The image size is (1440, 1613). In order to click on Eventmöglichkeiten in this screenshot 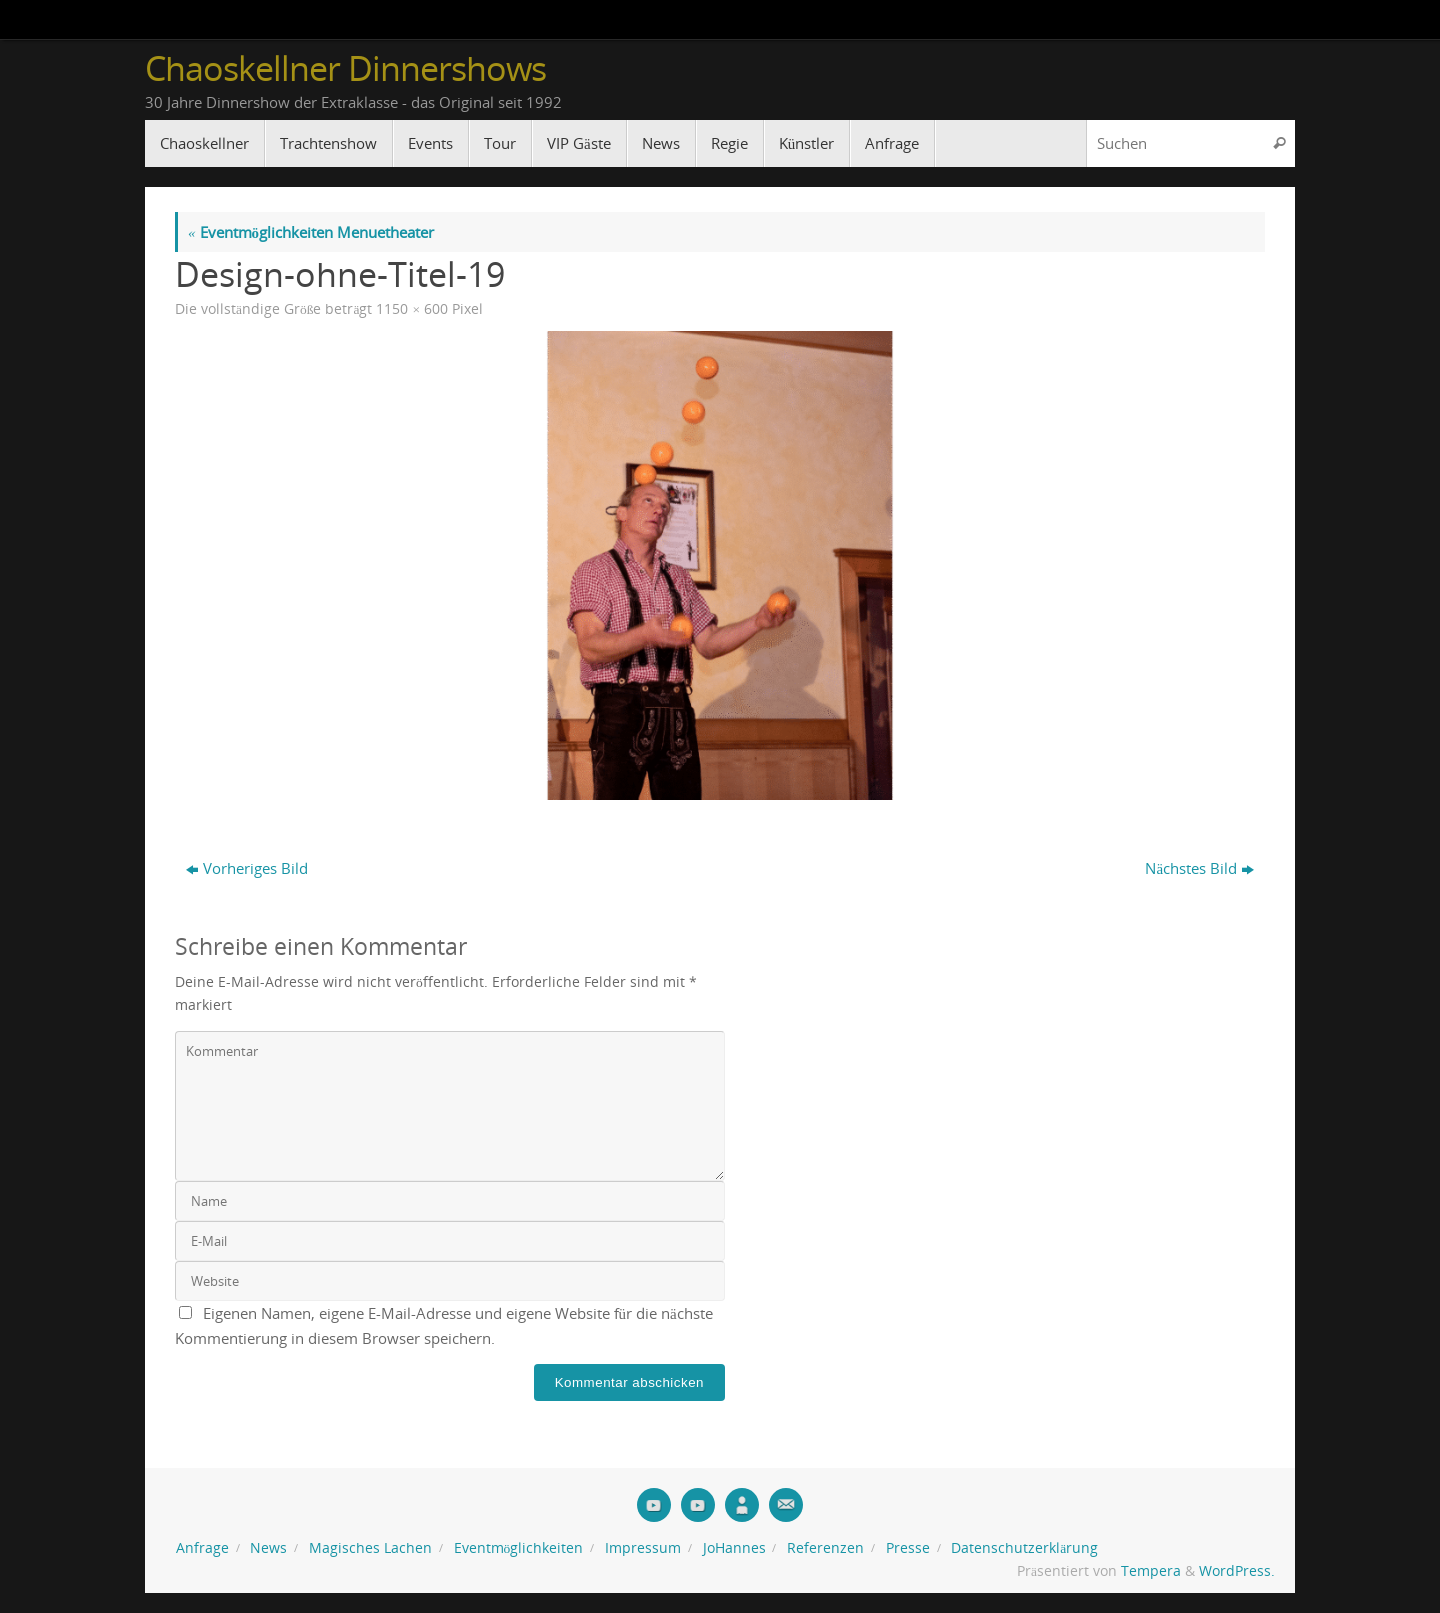, I will do `click(519, 1548)`.